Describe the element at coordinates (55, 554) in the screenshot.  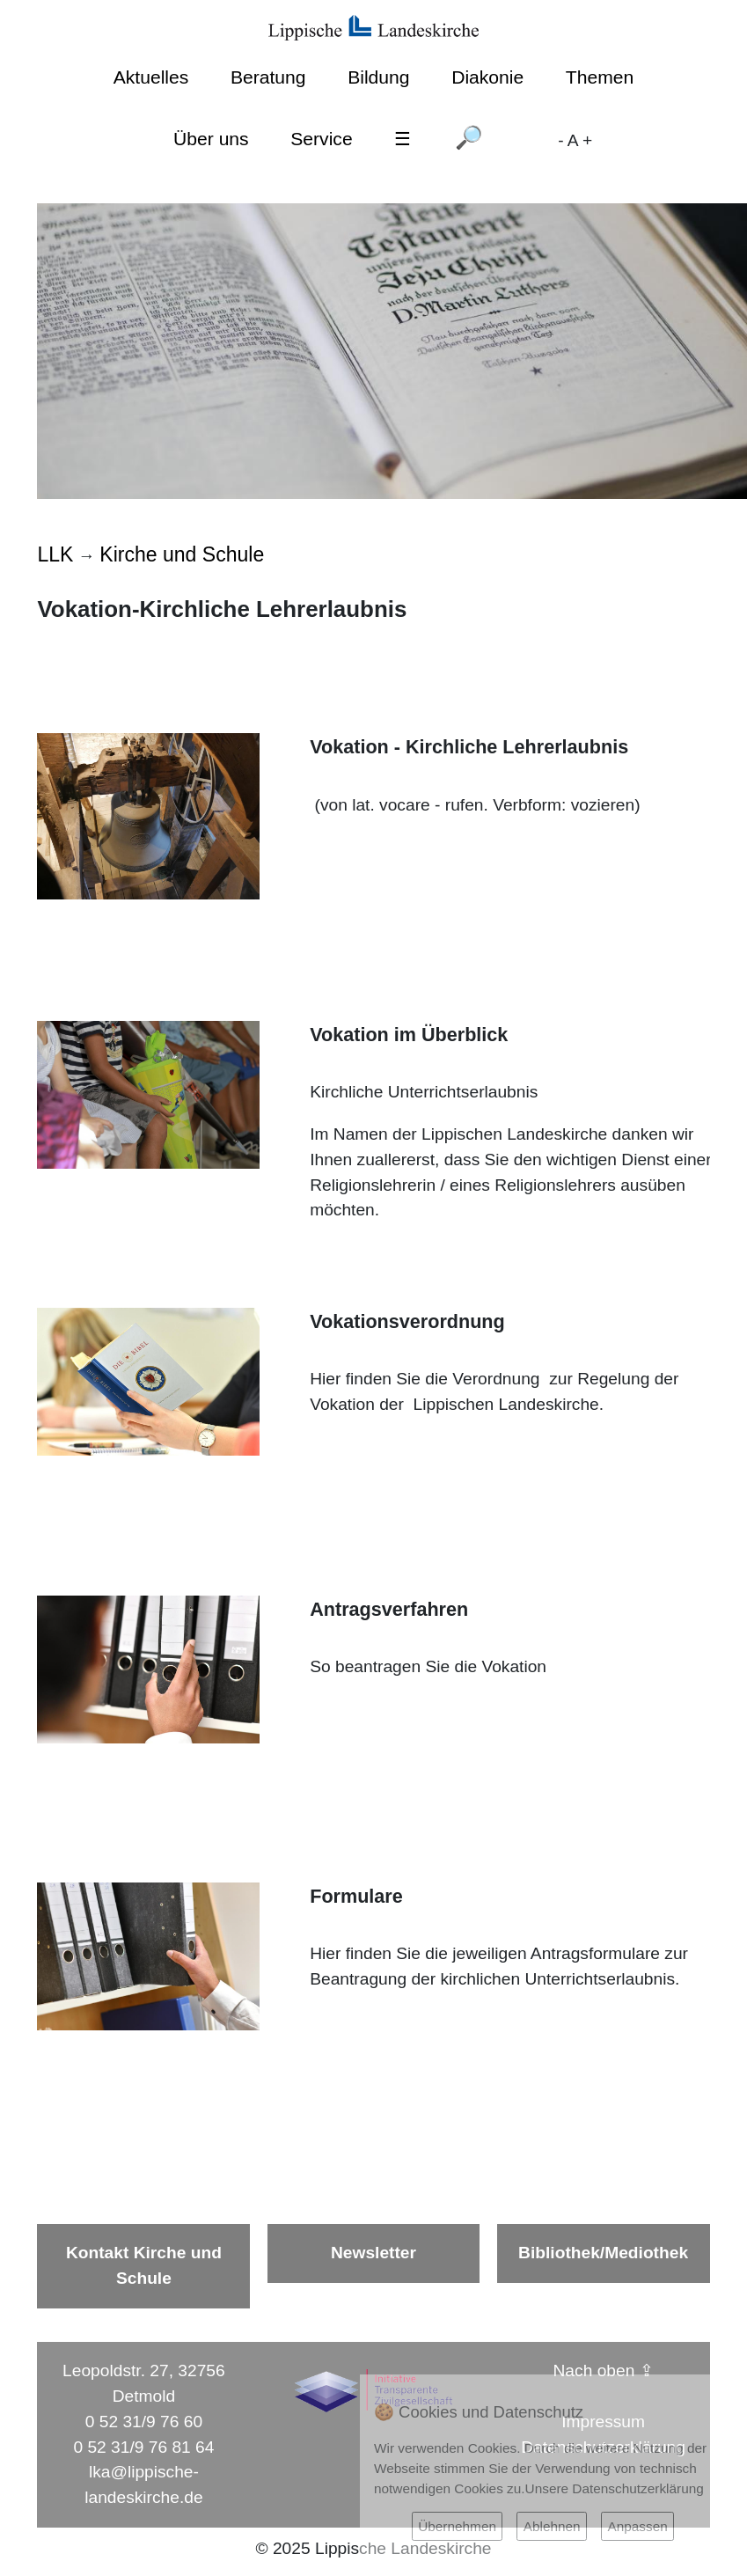
I see `LLK` at that location.